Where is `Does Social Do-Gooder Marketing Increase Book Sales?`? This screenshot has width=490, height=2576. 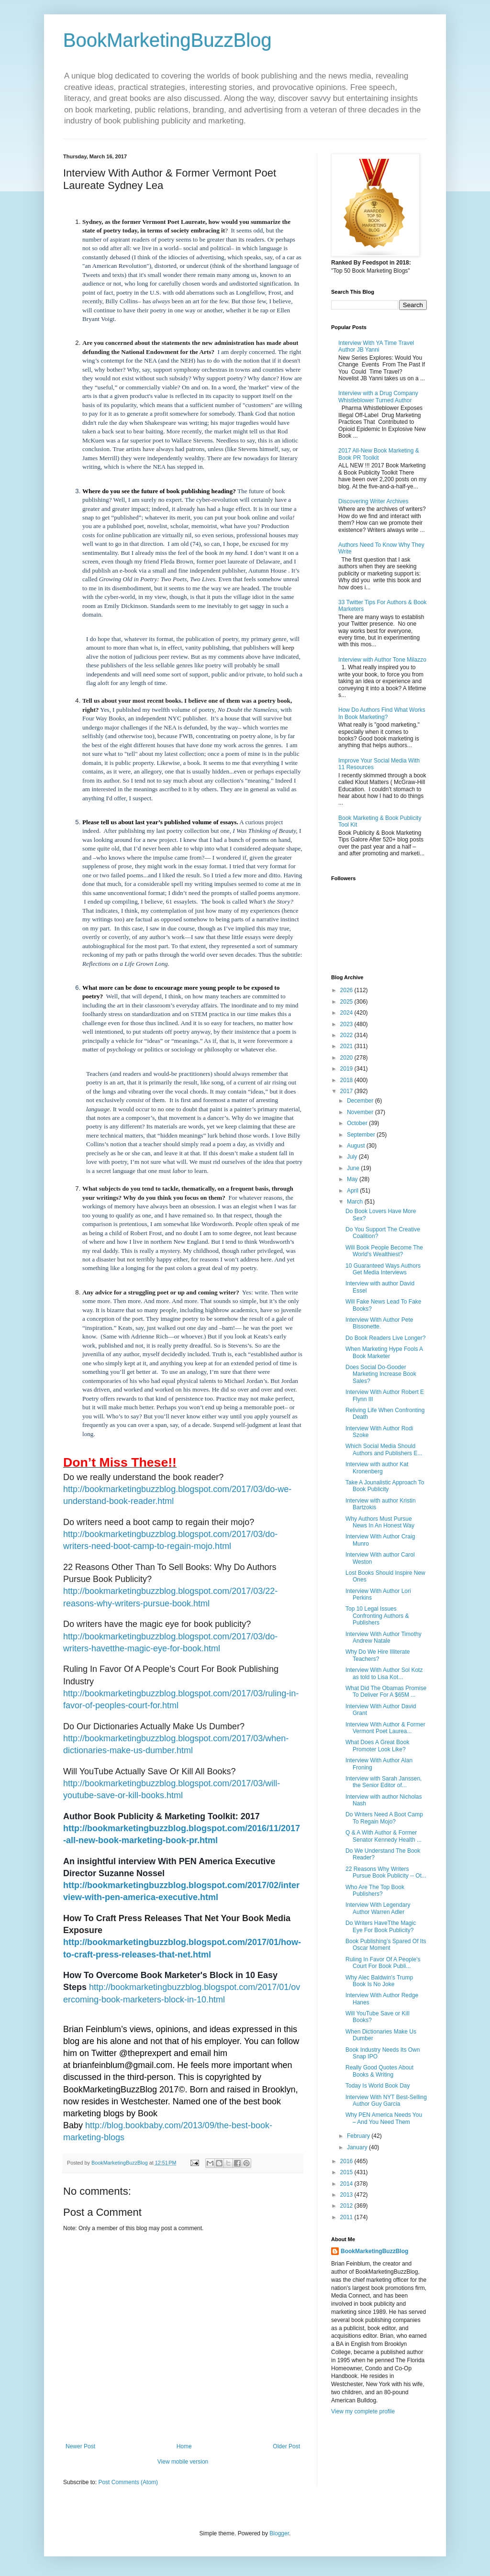 Does Social Do-Gooder Marketing Increase Book Sales? is located at coordinates (380, 1374).